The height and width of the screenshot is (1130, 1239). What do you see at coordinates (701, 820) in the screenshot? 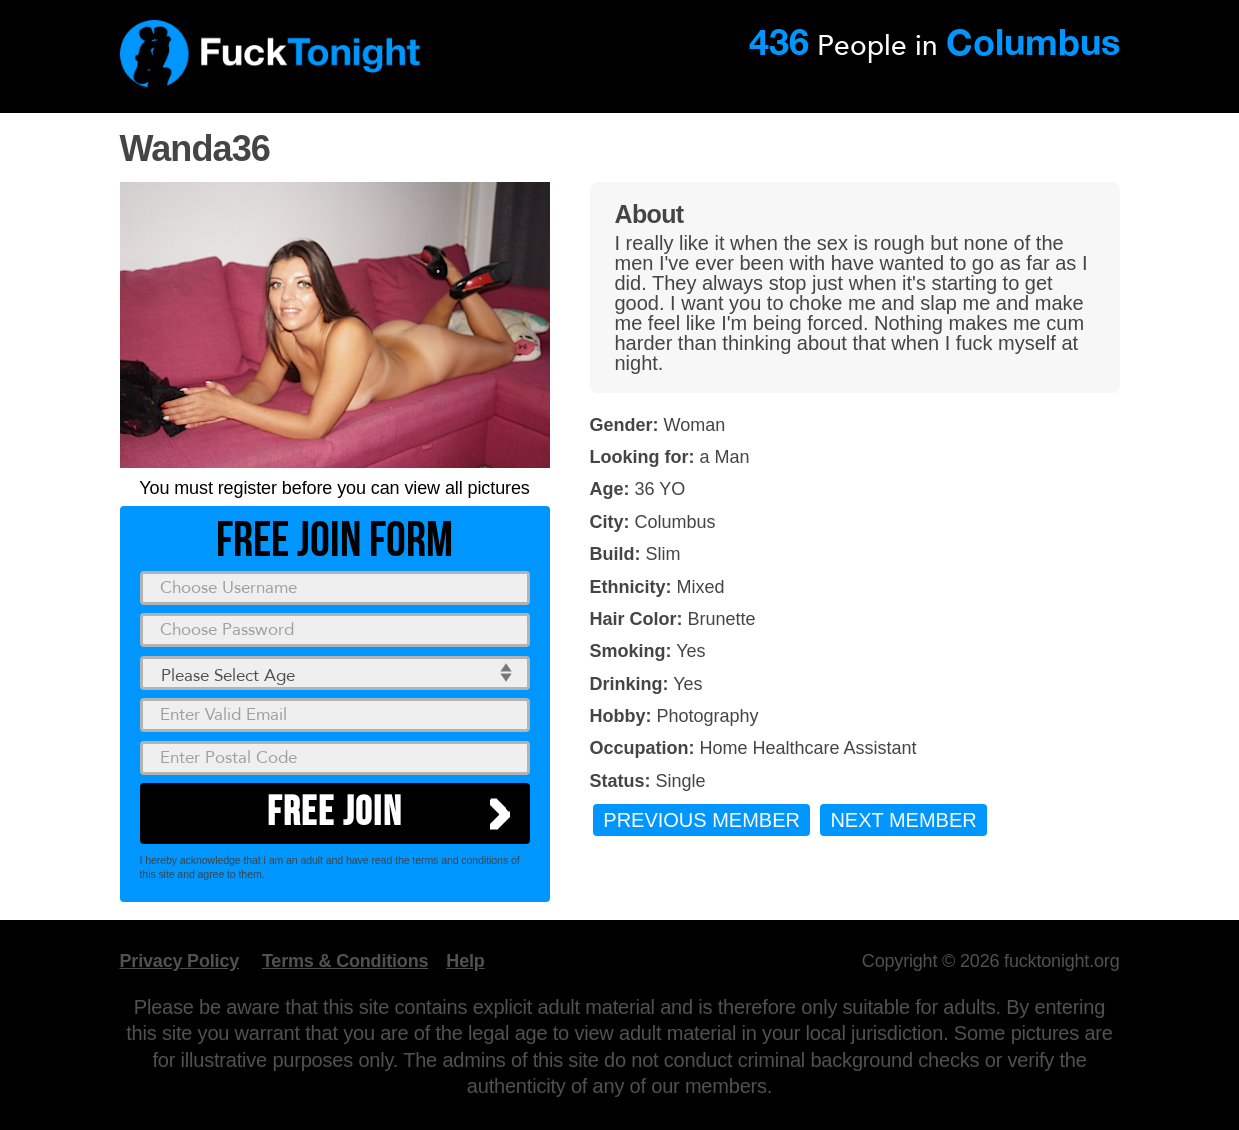
I see `Previous Member` at bounding box center [701, 820].